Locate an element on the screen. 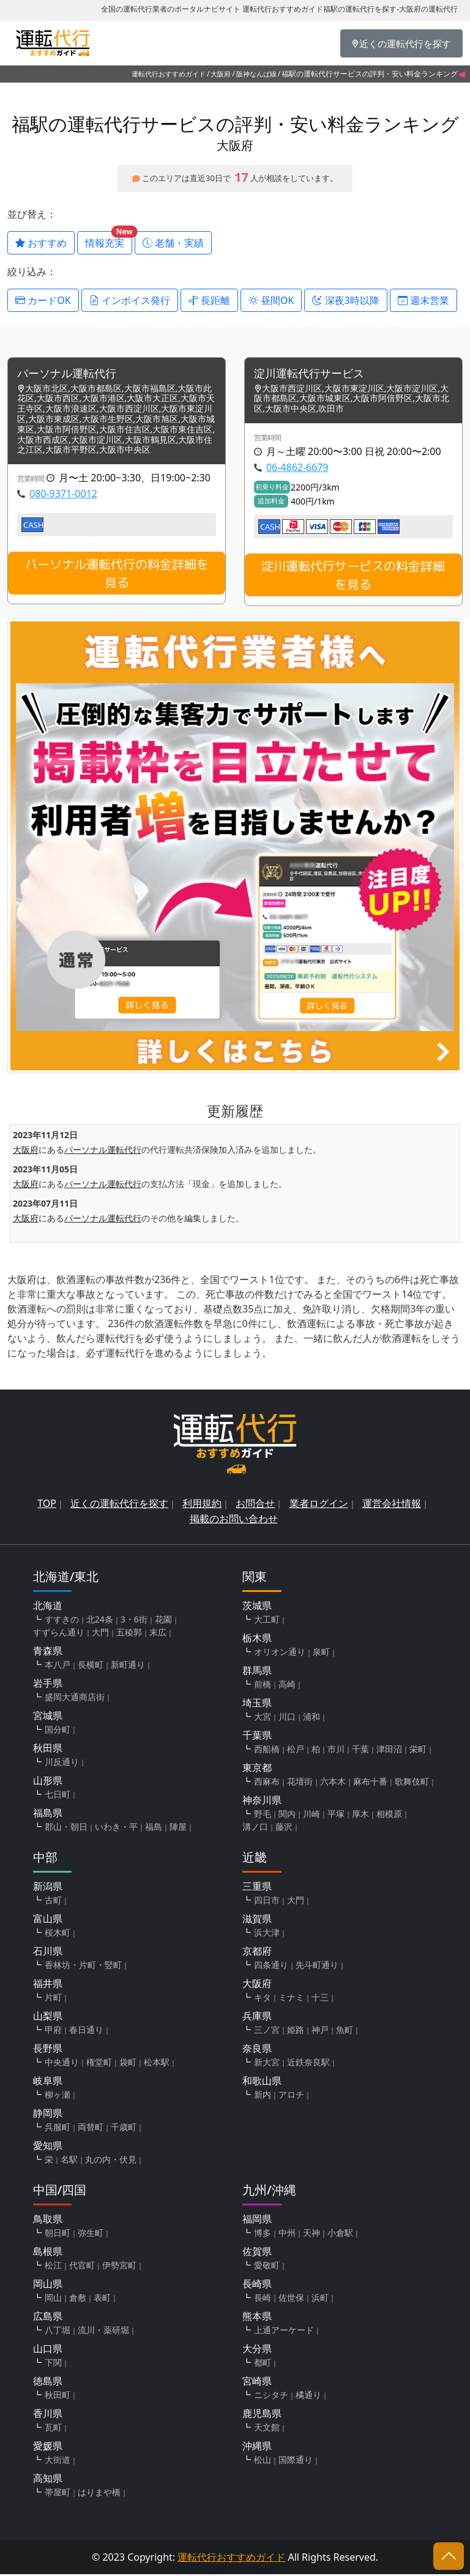 Image resolution: width=470 pixels, height=2576 pixels. 福岡県 is located at coordinates (257, 2220).